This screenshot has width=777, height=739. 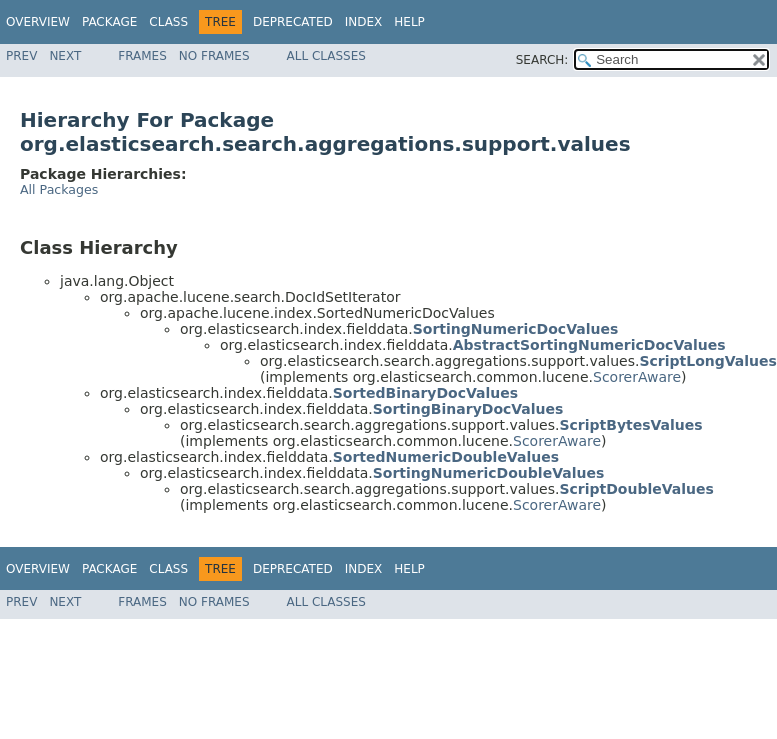 What do you see at coordinates (293, 22) in the screenshot?
I see `Deprecated` at bounding box center [293, 22].